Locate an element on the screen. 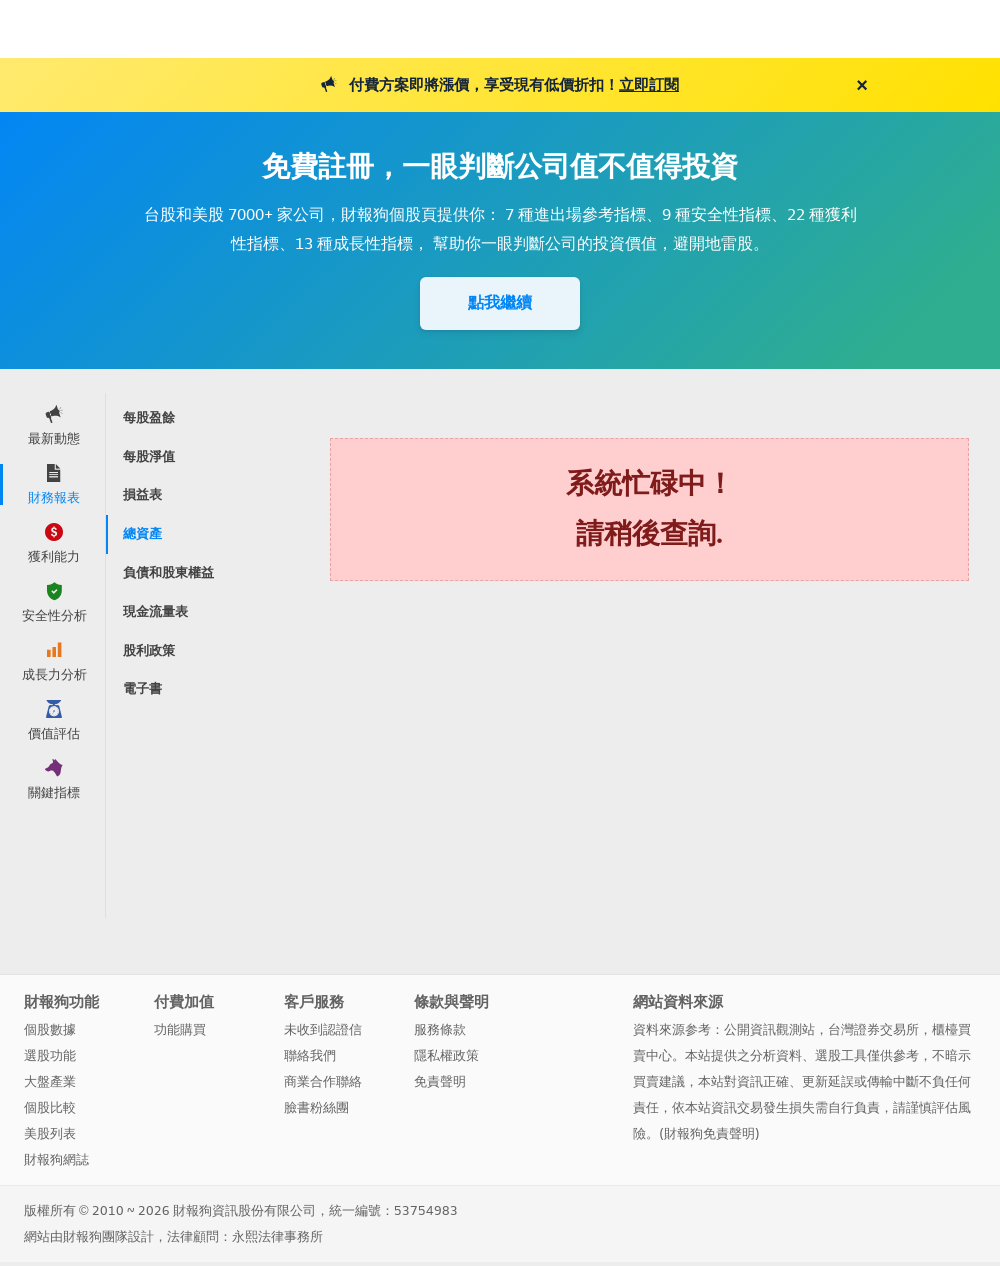 The height and width of the screenshot is (1266, 1000). 選股功能 is located at coordinates (50, 1055).